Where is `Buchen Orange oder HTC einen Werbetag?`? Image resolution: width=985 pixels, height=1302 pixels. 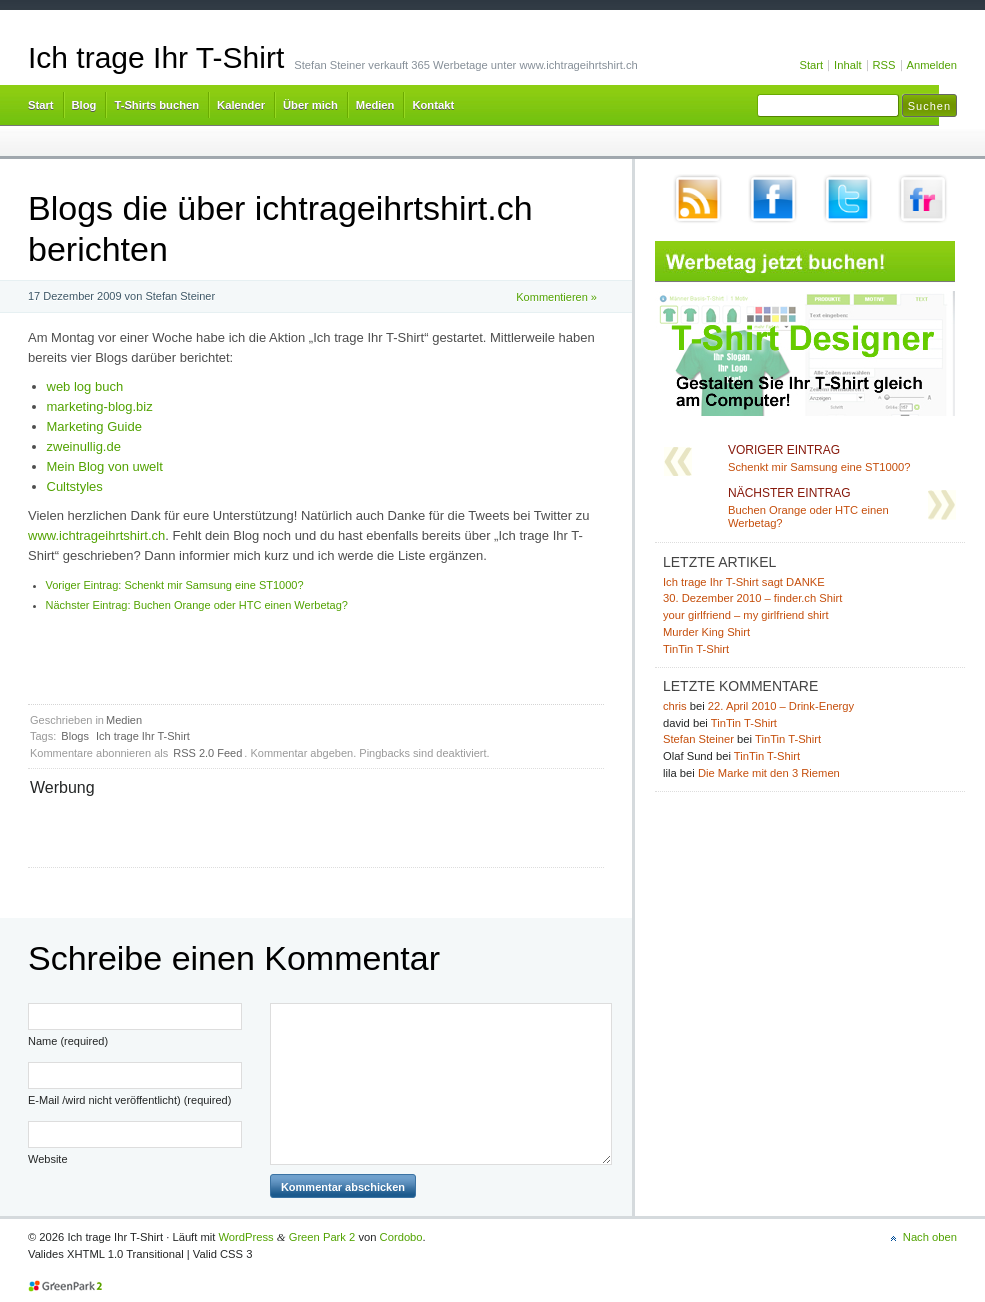
Buchen Orange oder HTC einen Werbetag? is located at coordinates (197, 605).